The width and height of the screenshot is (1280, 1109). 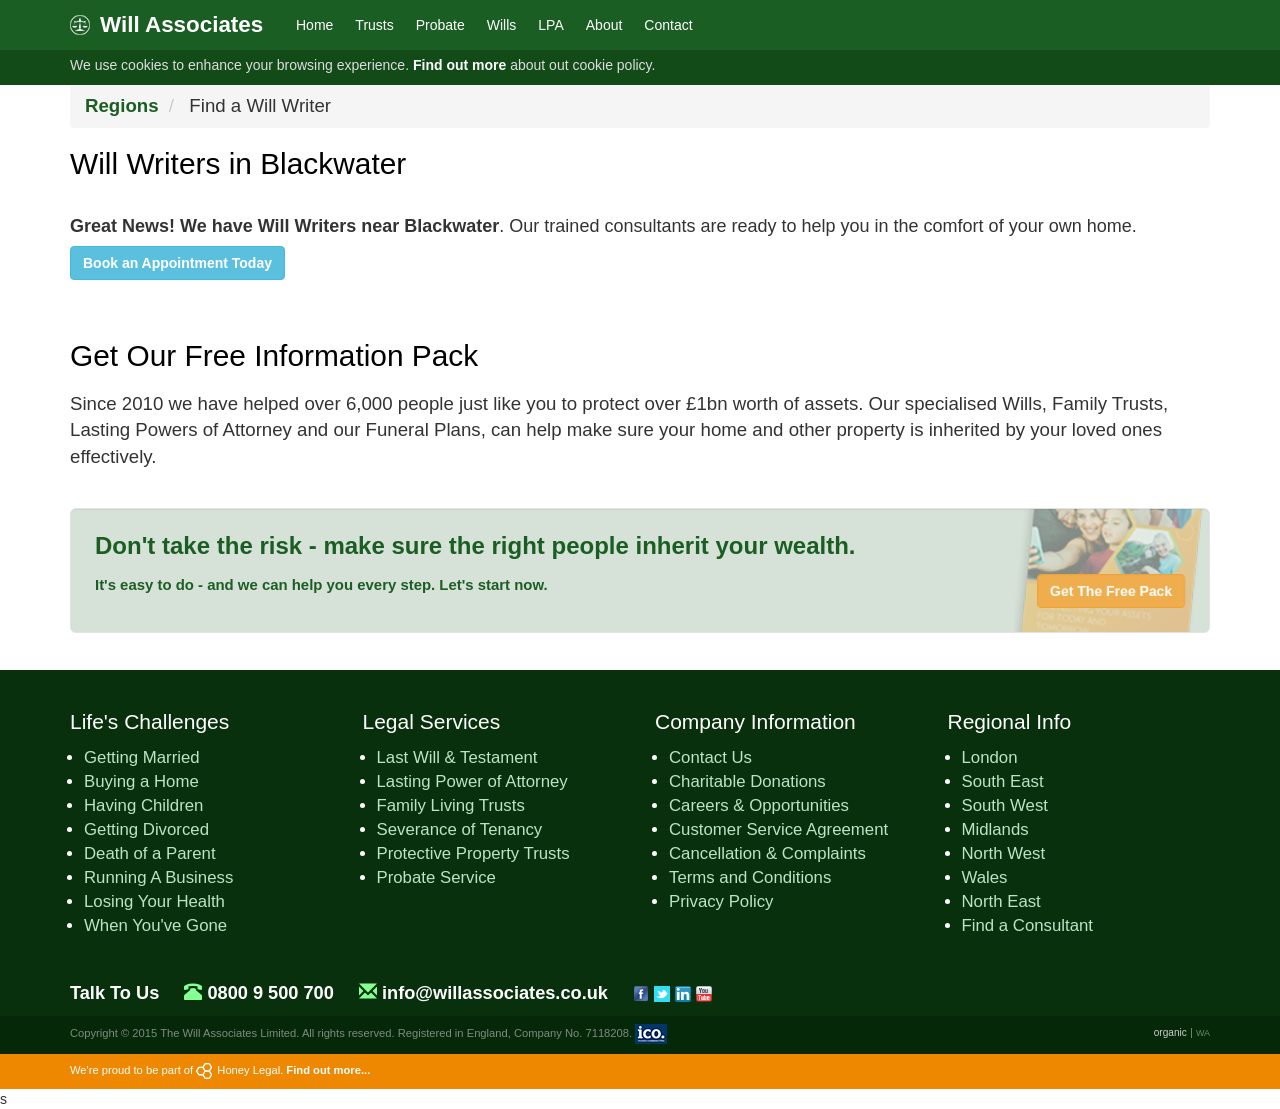 I want to click on Customer Service Agreement, so click(x=778, y=829).